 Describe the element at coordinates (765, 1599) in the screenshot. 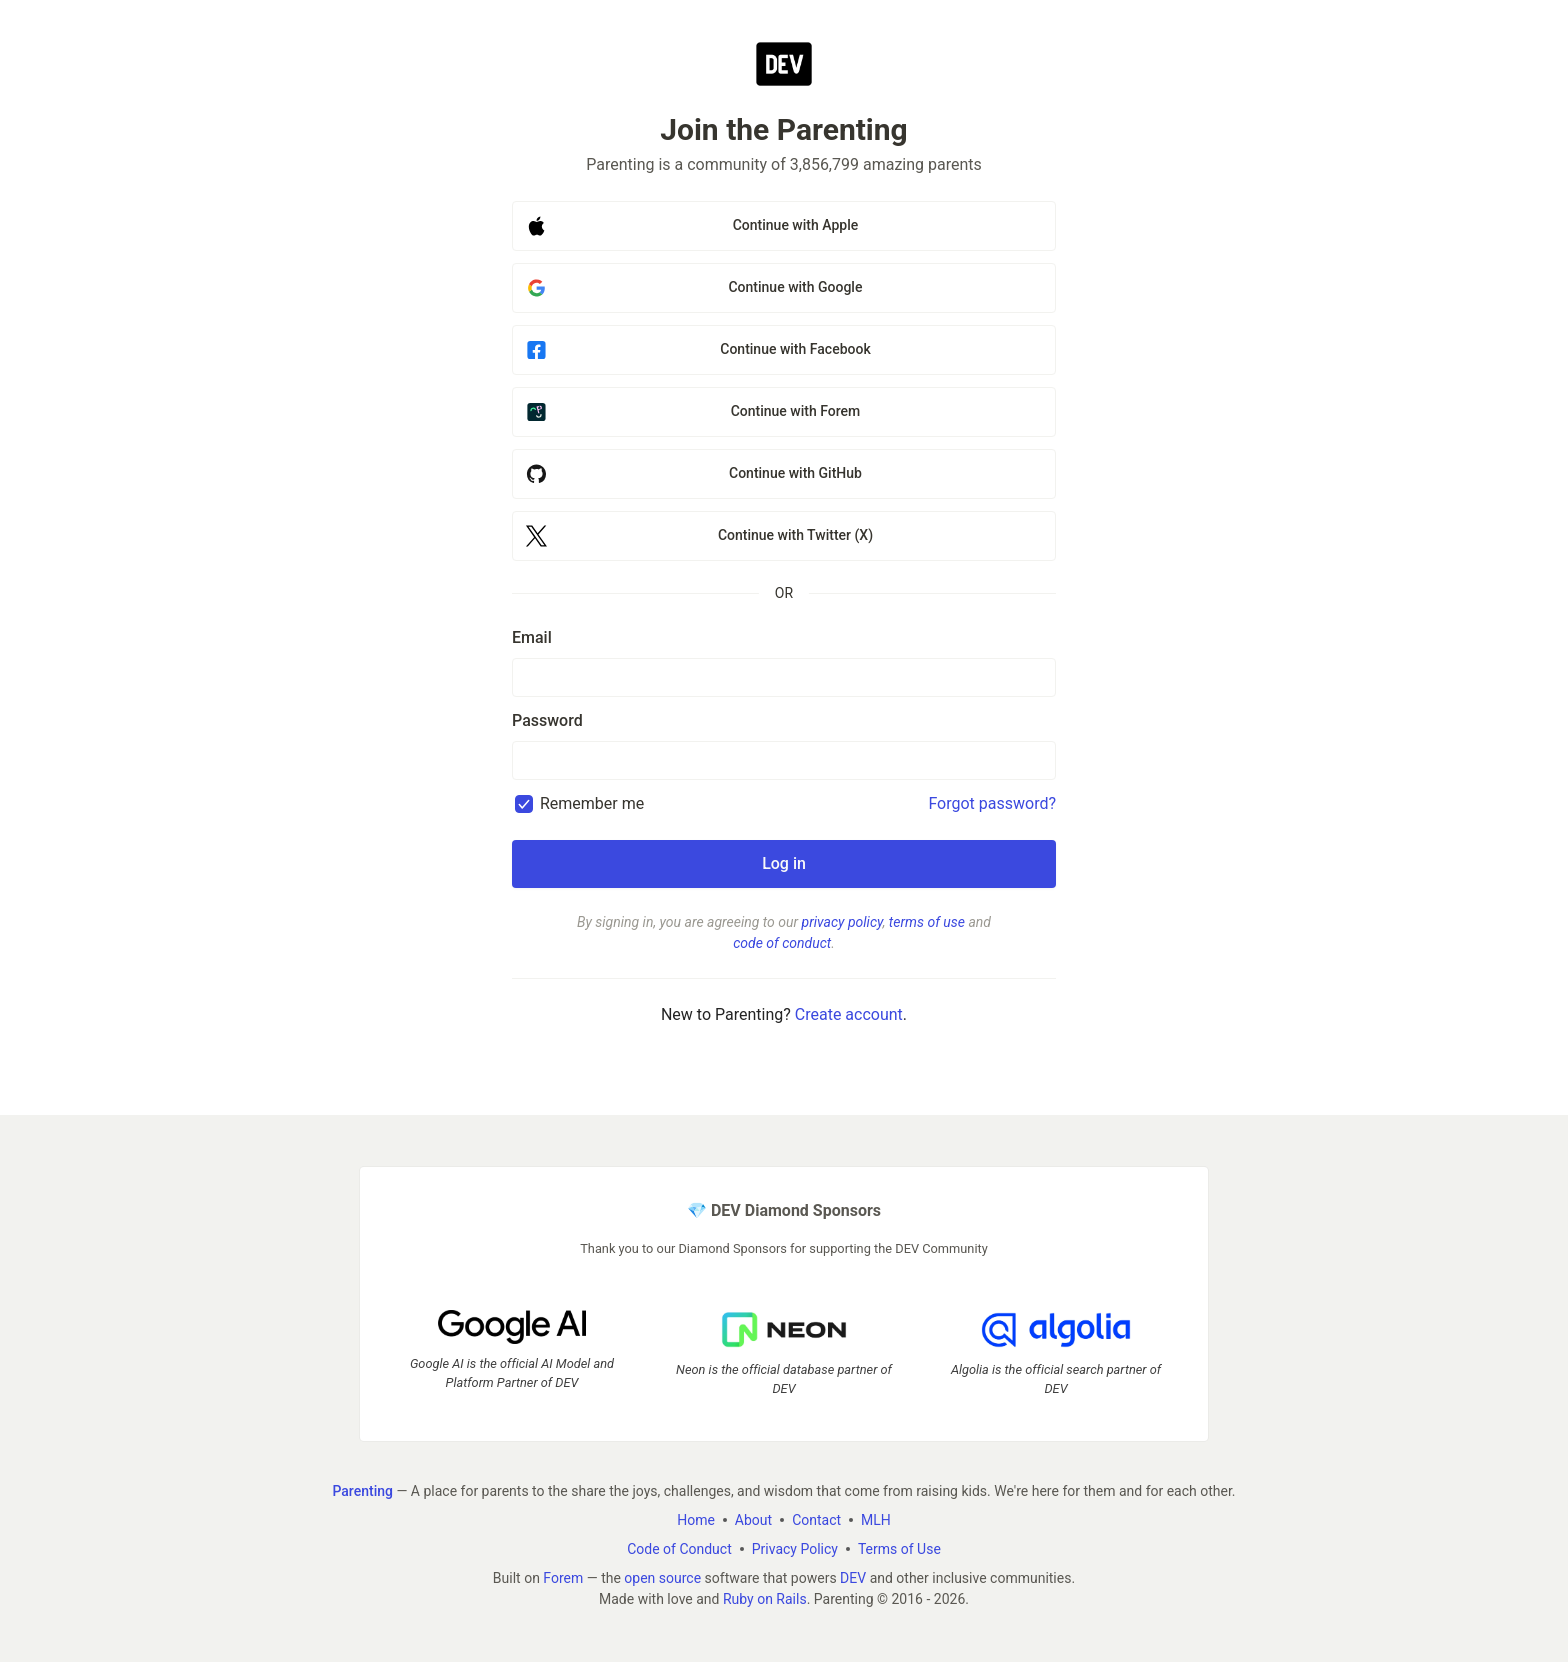

I see `Ruby on Rails` at that location.